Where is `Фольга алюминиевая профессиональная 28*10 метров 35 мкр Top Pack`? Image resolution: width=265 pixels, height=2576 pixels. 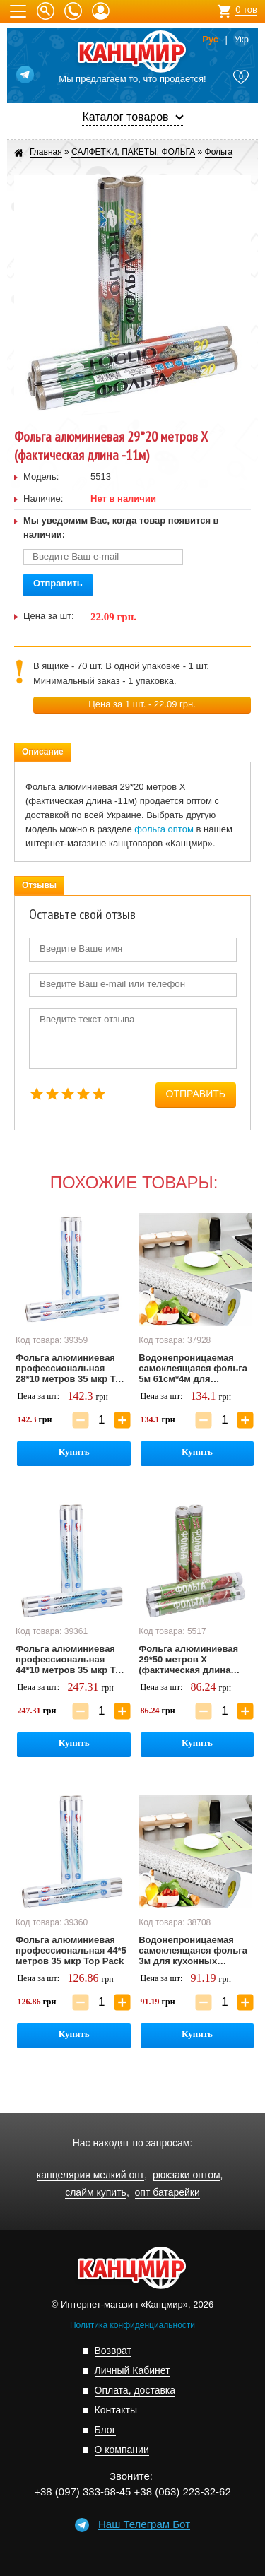
Фольга алюминиевая профессиональная 28*10 метров 35 мкр Top Pack is located at coordinates (71, 1368).